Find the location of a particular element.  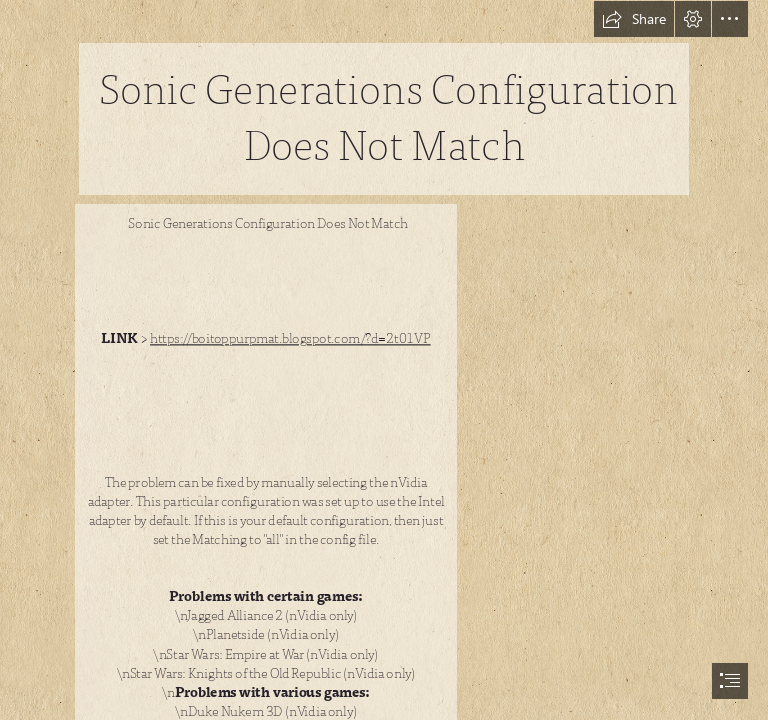

[button] is located at coordinates (634, 19).